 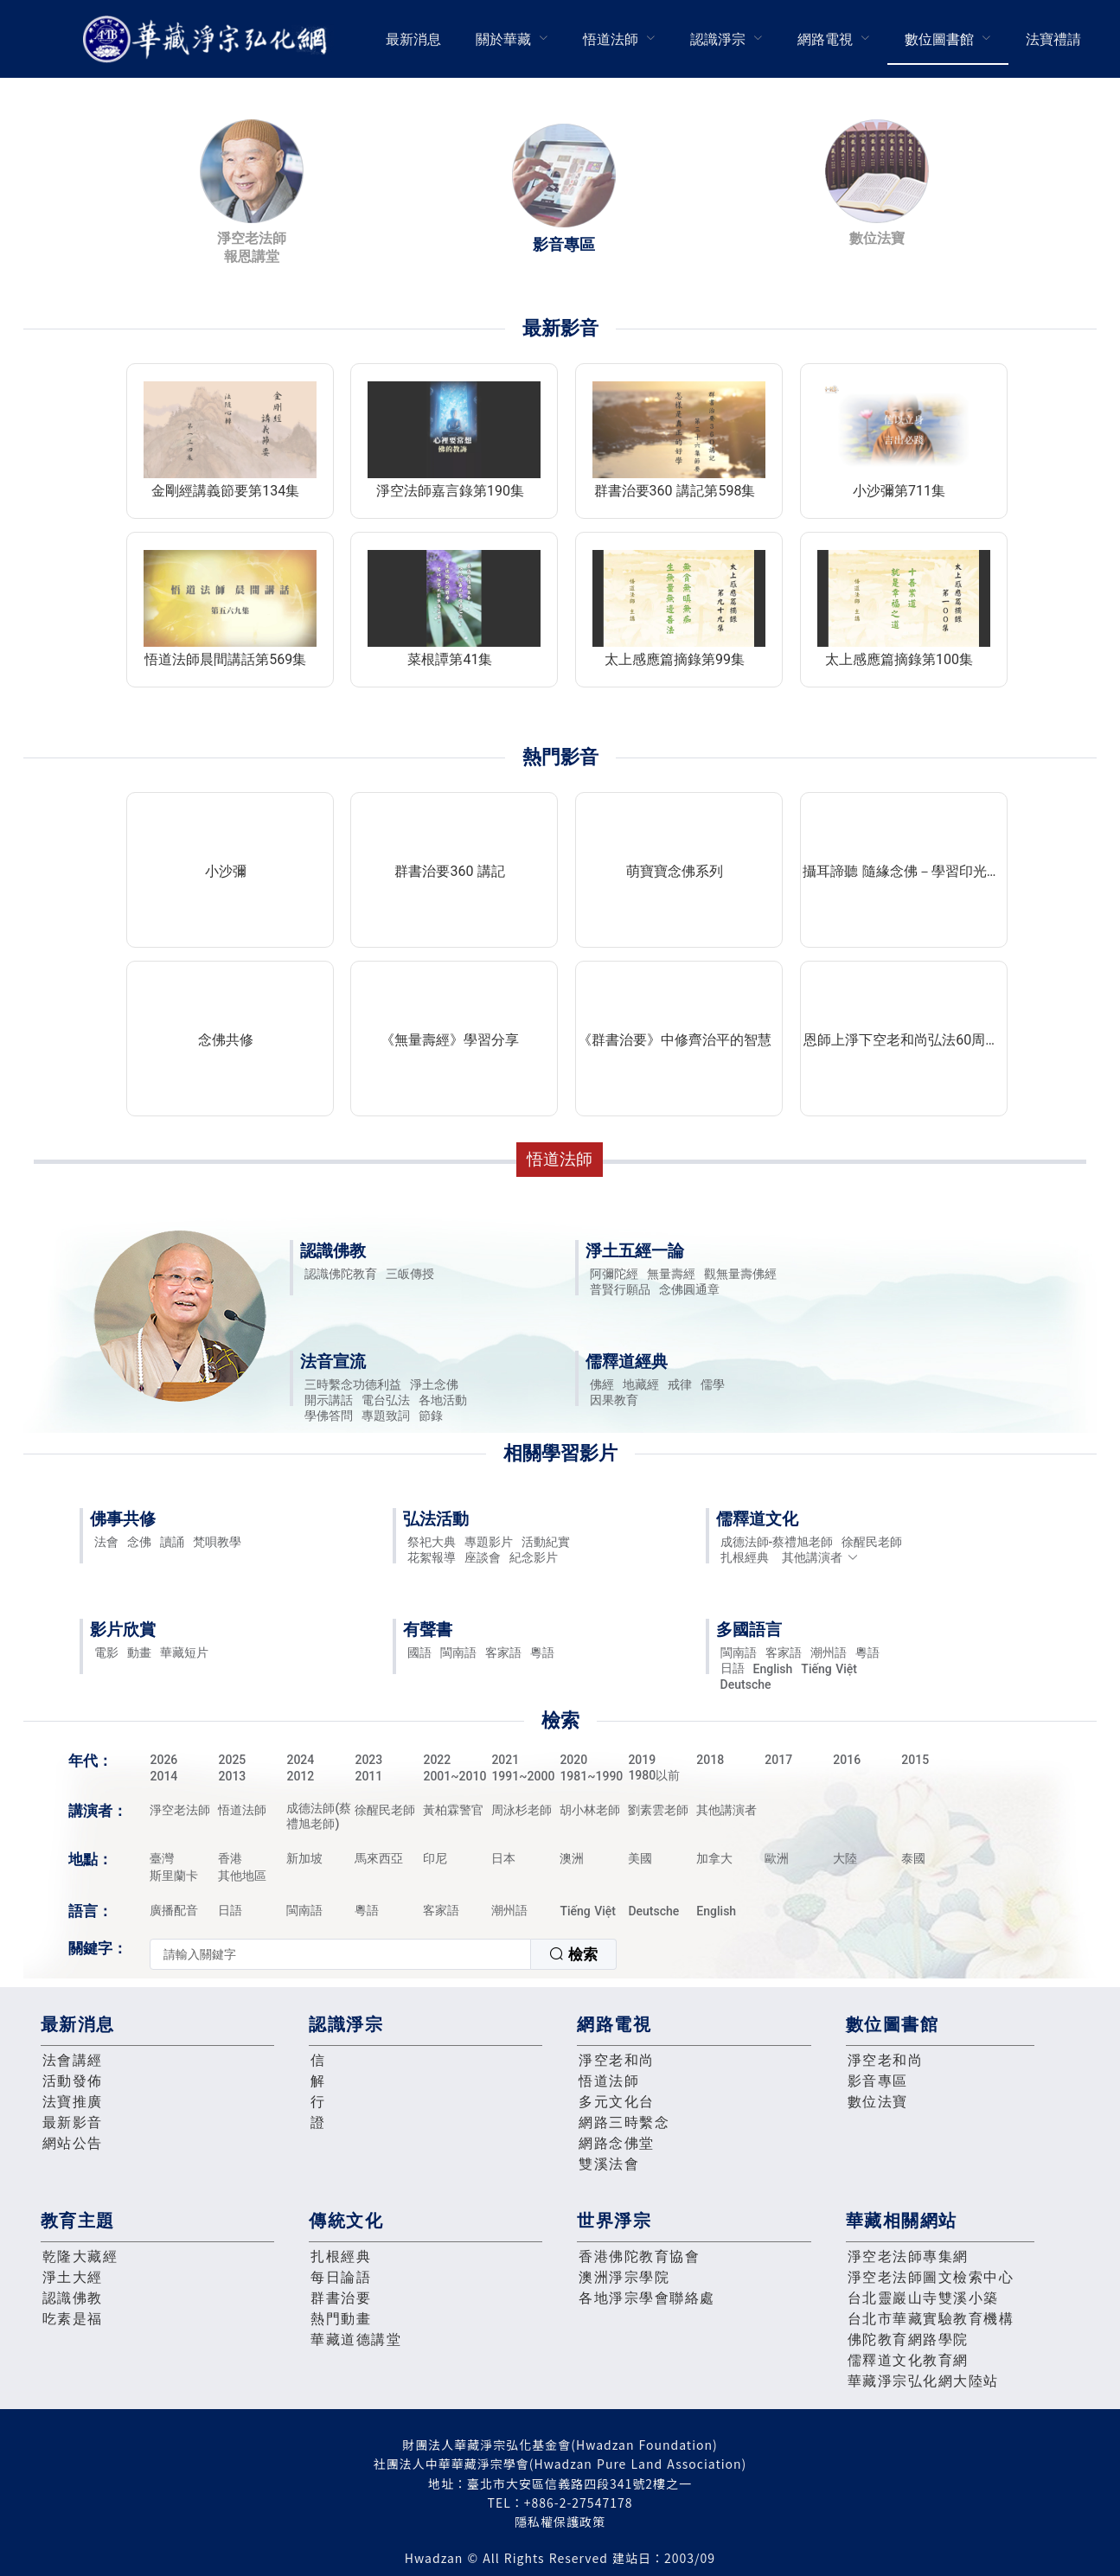 What do you see at coordinates (820, 1557) in the screenshot?
I see `其他講演者 [button]` at bounding box center [820, 1557].